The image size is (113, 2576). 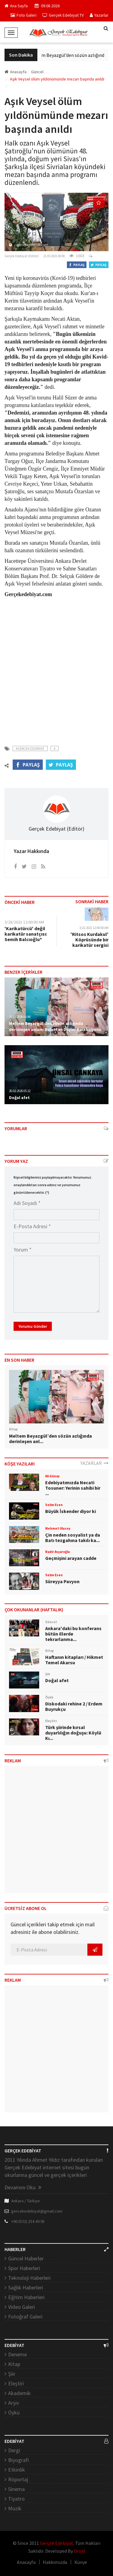 I want to click on Gerçek Edebiyat TV, so click(x=63, y=15).